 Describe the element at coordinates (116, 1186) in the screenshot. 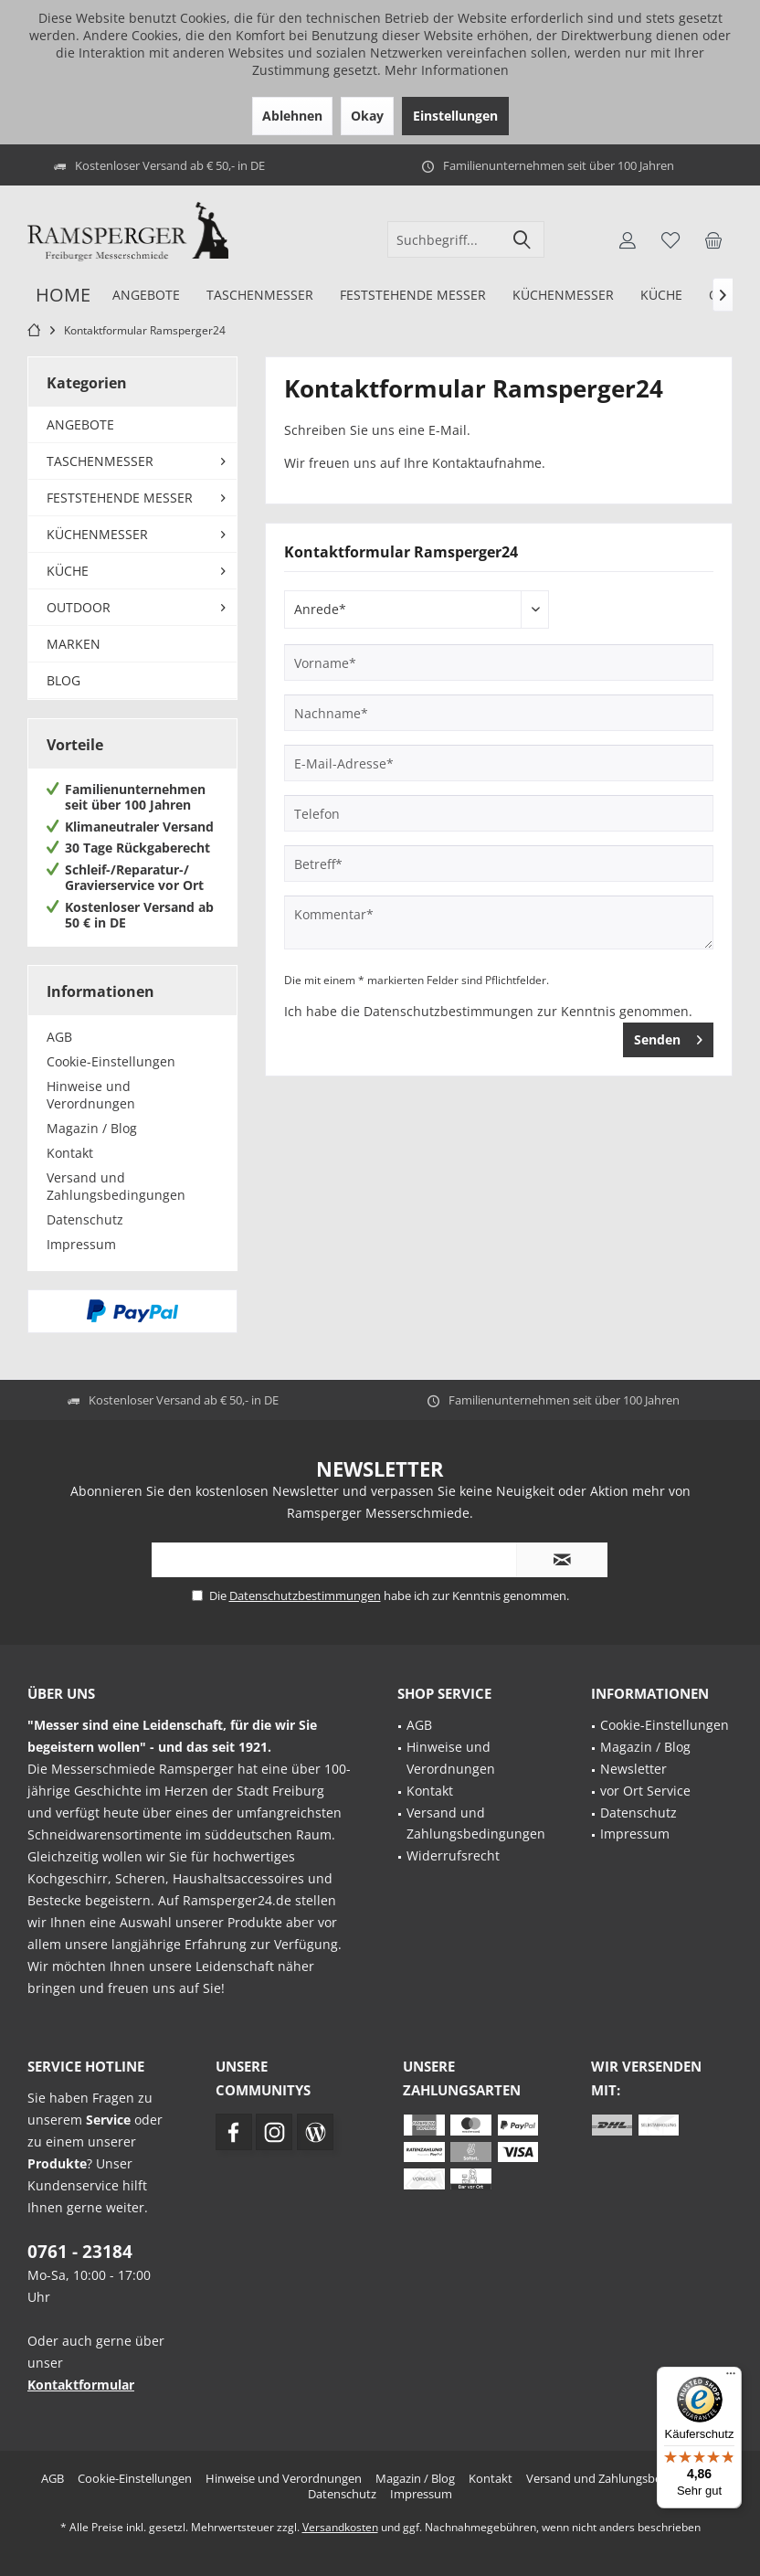

I see `Versand und Zahlungsbedingungen` at that location.